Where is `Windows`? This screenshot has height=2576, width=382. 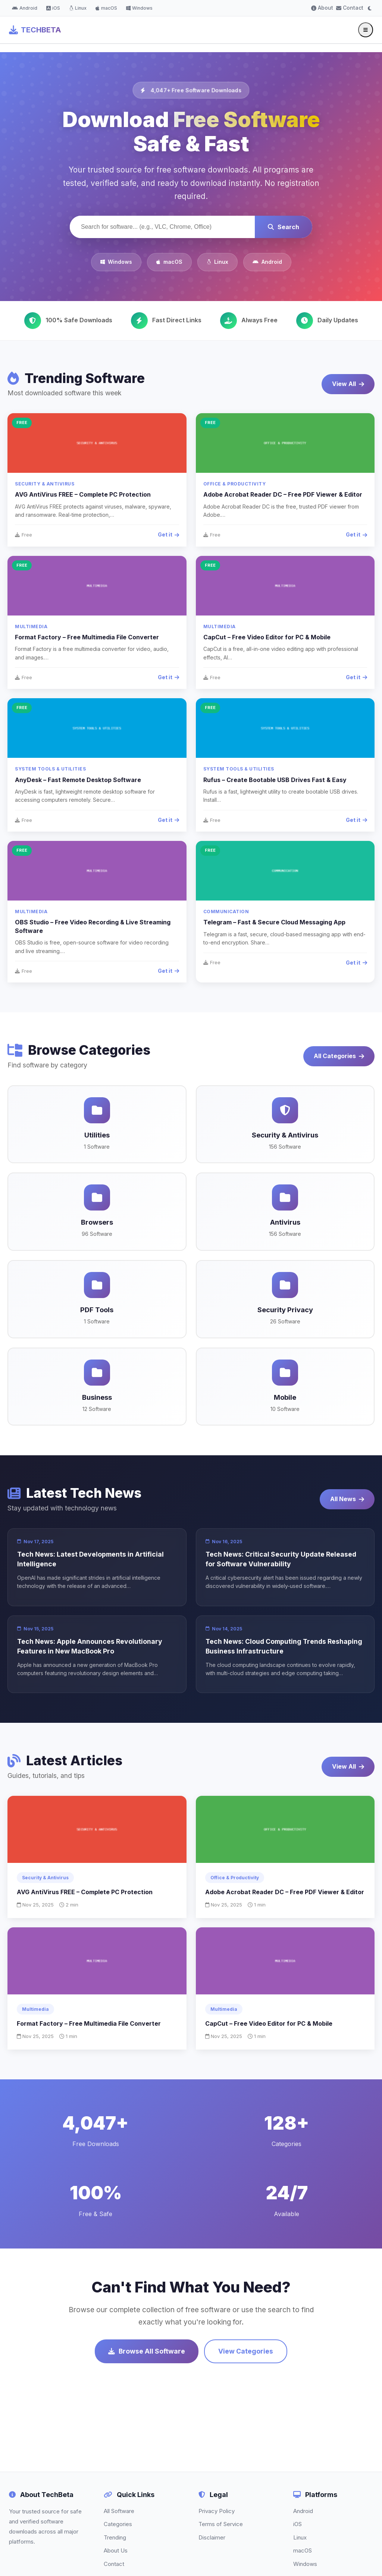
Windows is located at coordinates (139, 8).